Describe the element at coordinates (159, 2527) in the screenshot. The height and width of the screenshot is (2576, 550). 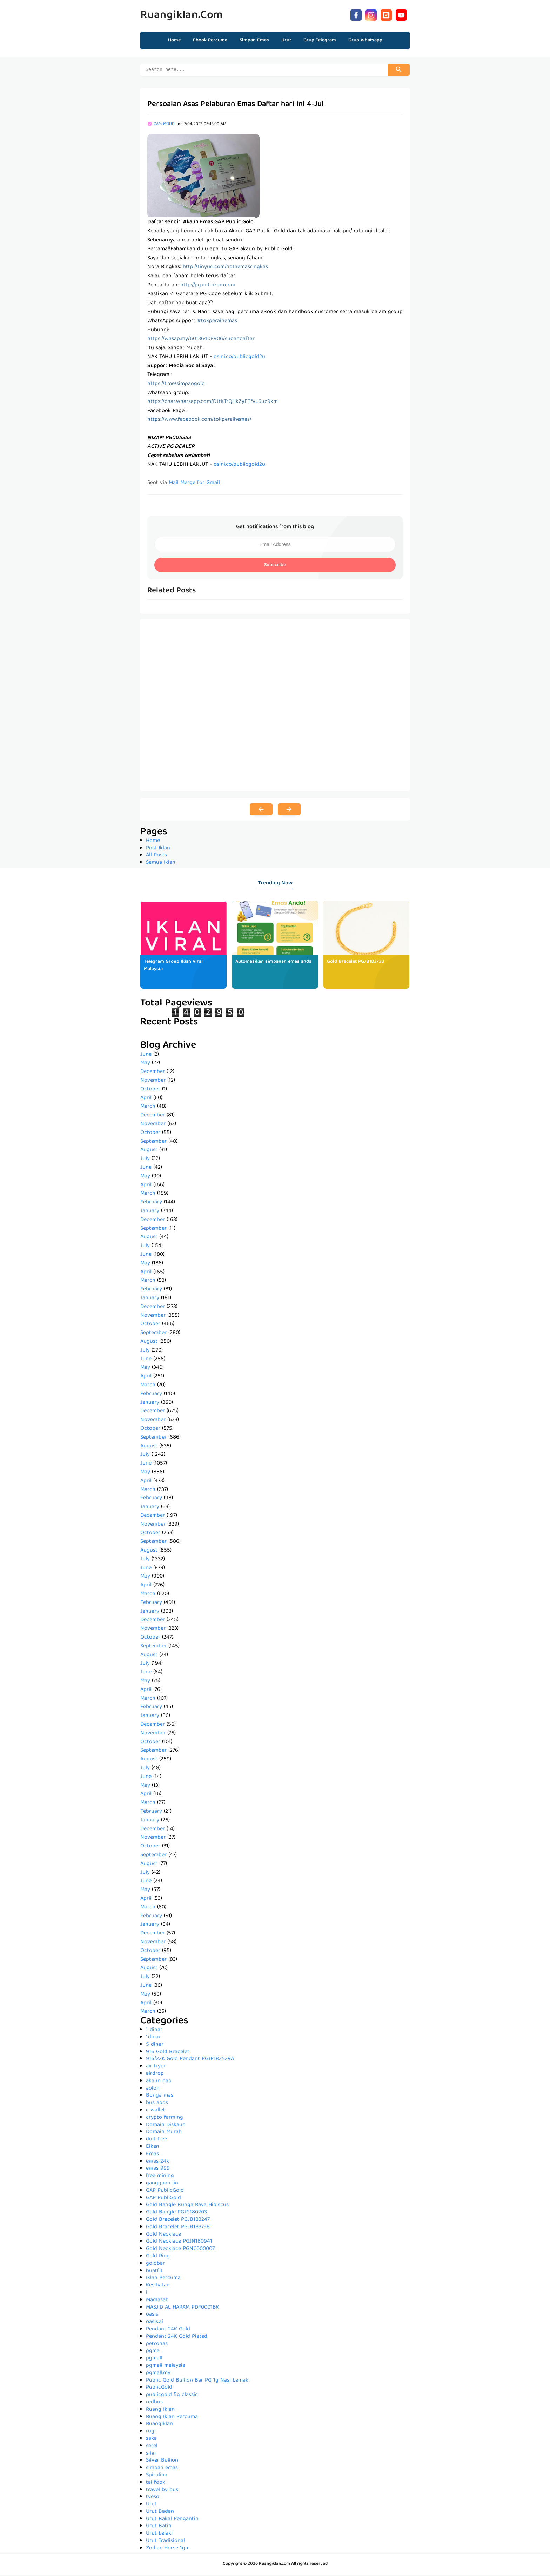
I see `Urut Batin` at that location.